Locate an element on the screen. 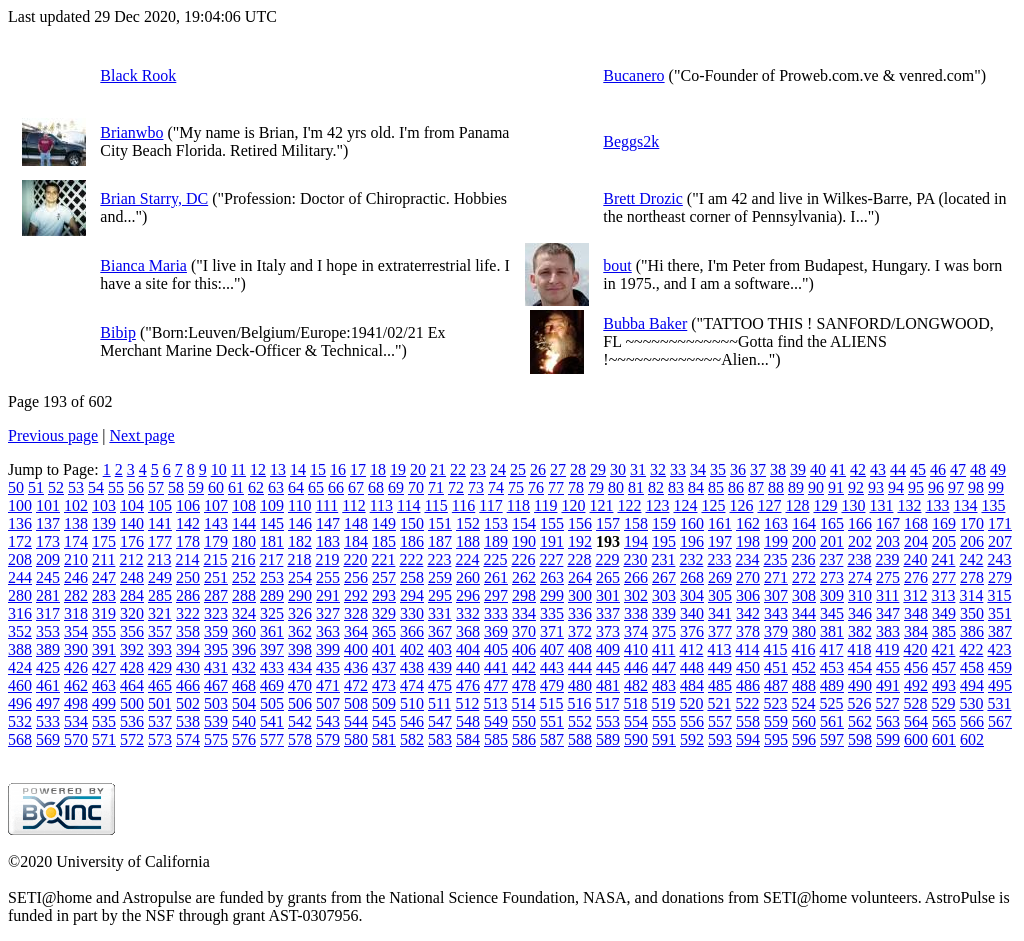 The width and height of the screenshot is (1024, 941). 240 is located at coordinates (915, 559).